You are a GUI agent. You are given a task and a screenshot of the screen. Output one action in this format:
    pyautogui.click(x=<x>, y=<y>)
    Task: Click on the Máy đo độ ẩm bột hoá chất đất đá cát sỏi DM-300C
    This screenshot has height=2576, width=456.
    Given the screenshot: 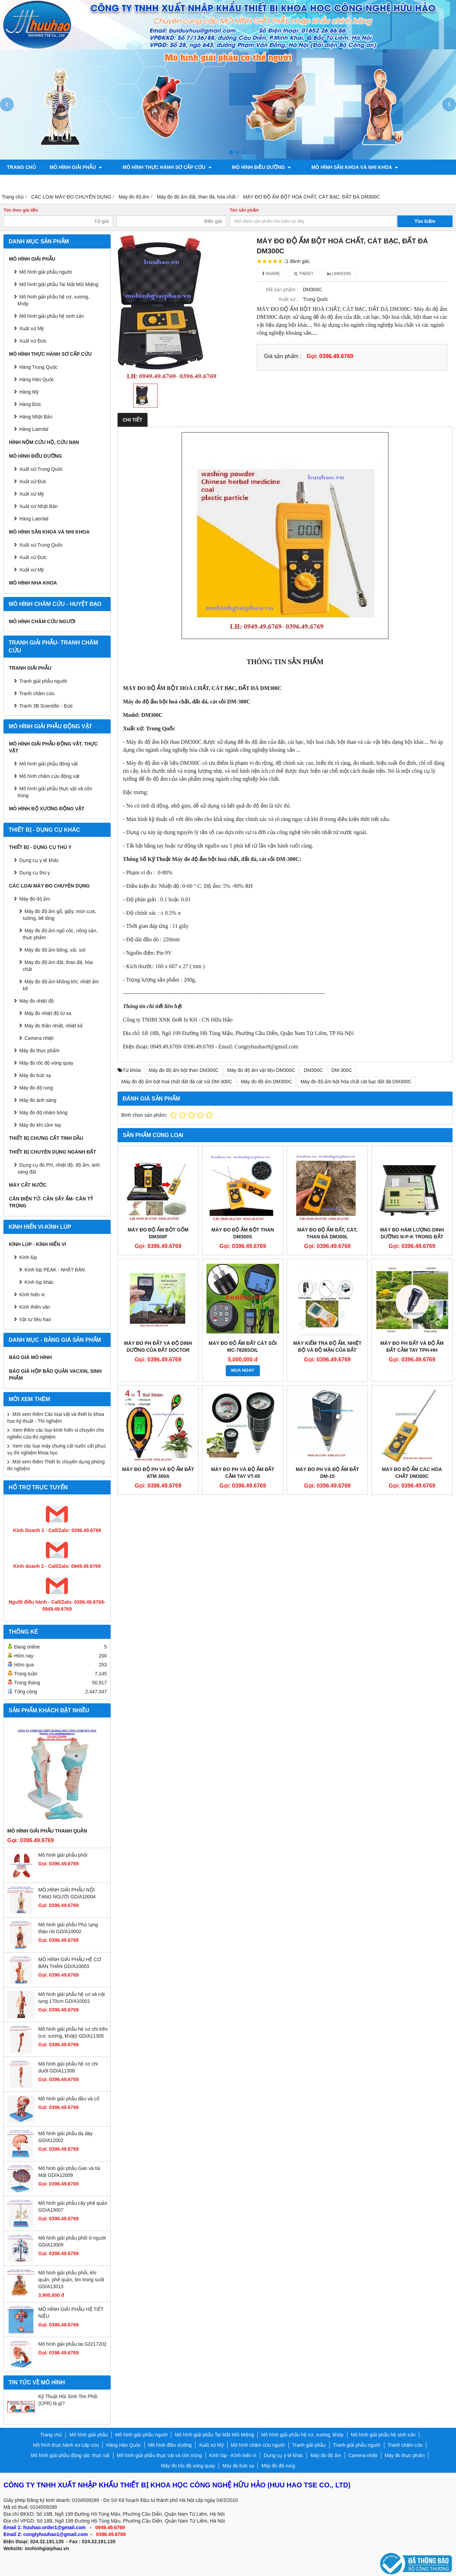 What is the action you would take?
    pyautogui.click(x=176, y=1081)
    